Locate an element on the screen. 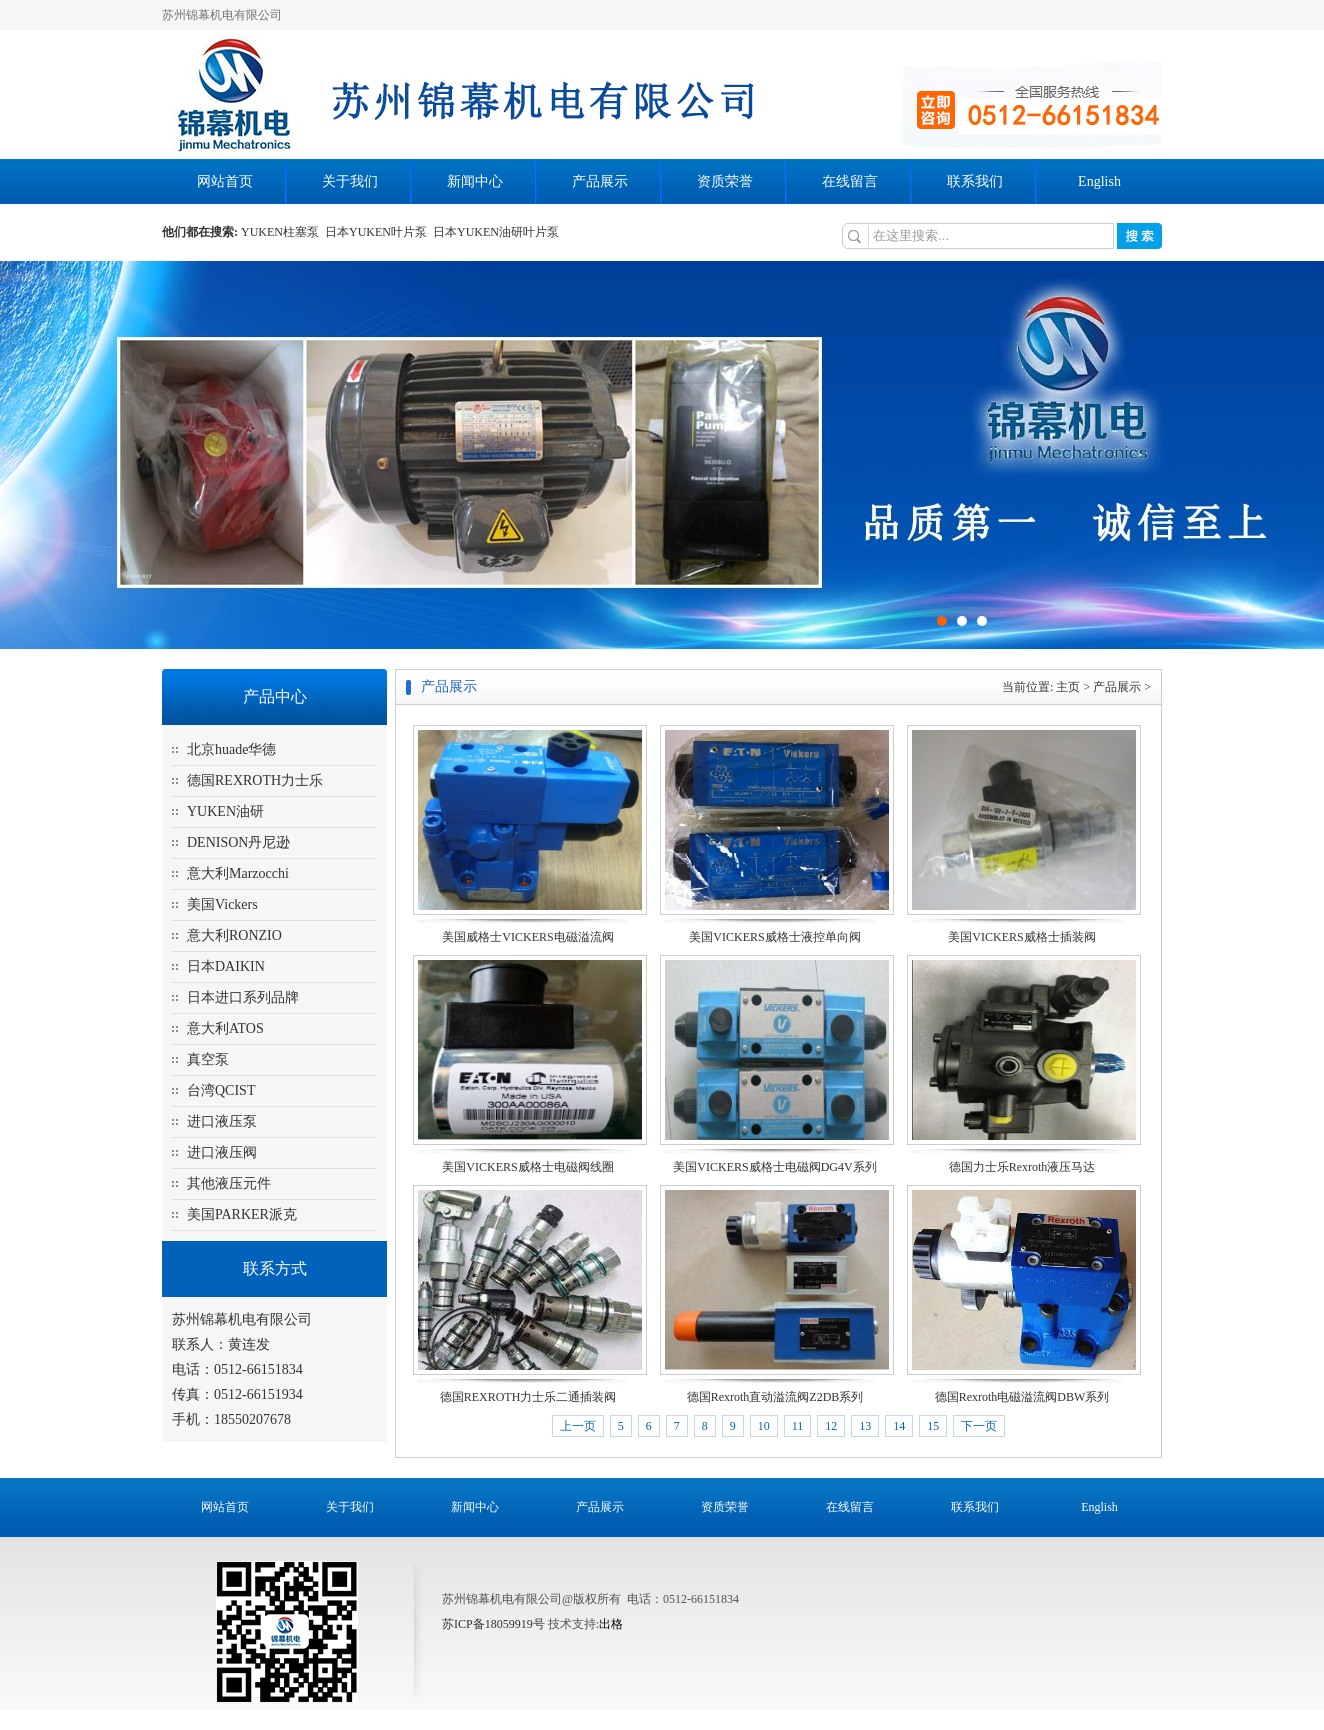 Image resolution: width=1324 pixels, height=1730 pixels. 13 is located at coordinates (865, 1426).